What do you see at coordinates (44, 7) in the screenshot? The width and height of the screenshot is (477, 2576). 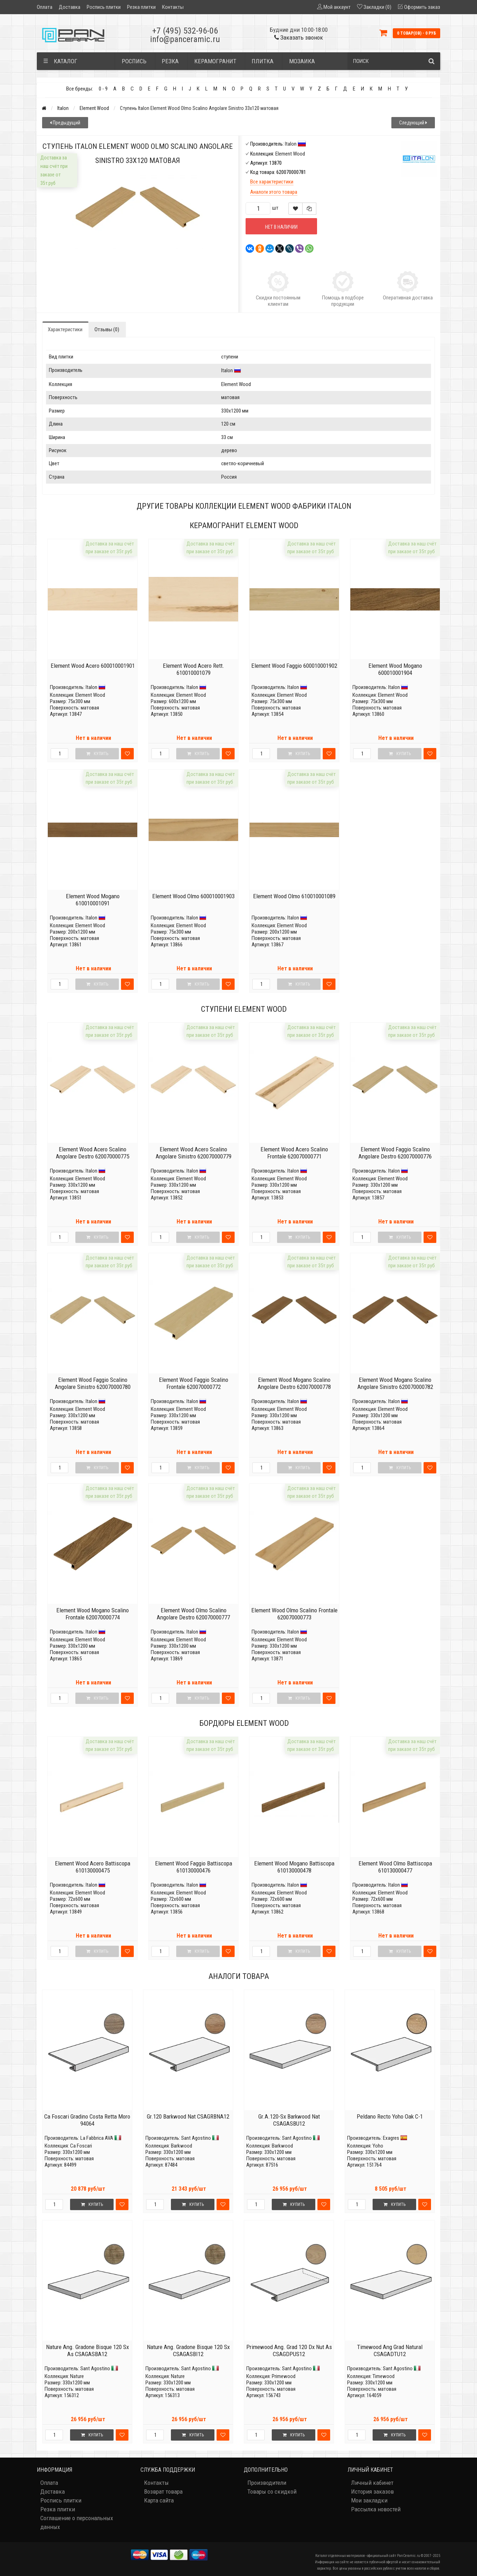 I see `Оплата` at bounding box center [44, 7].